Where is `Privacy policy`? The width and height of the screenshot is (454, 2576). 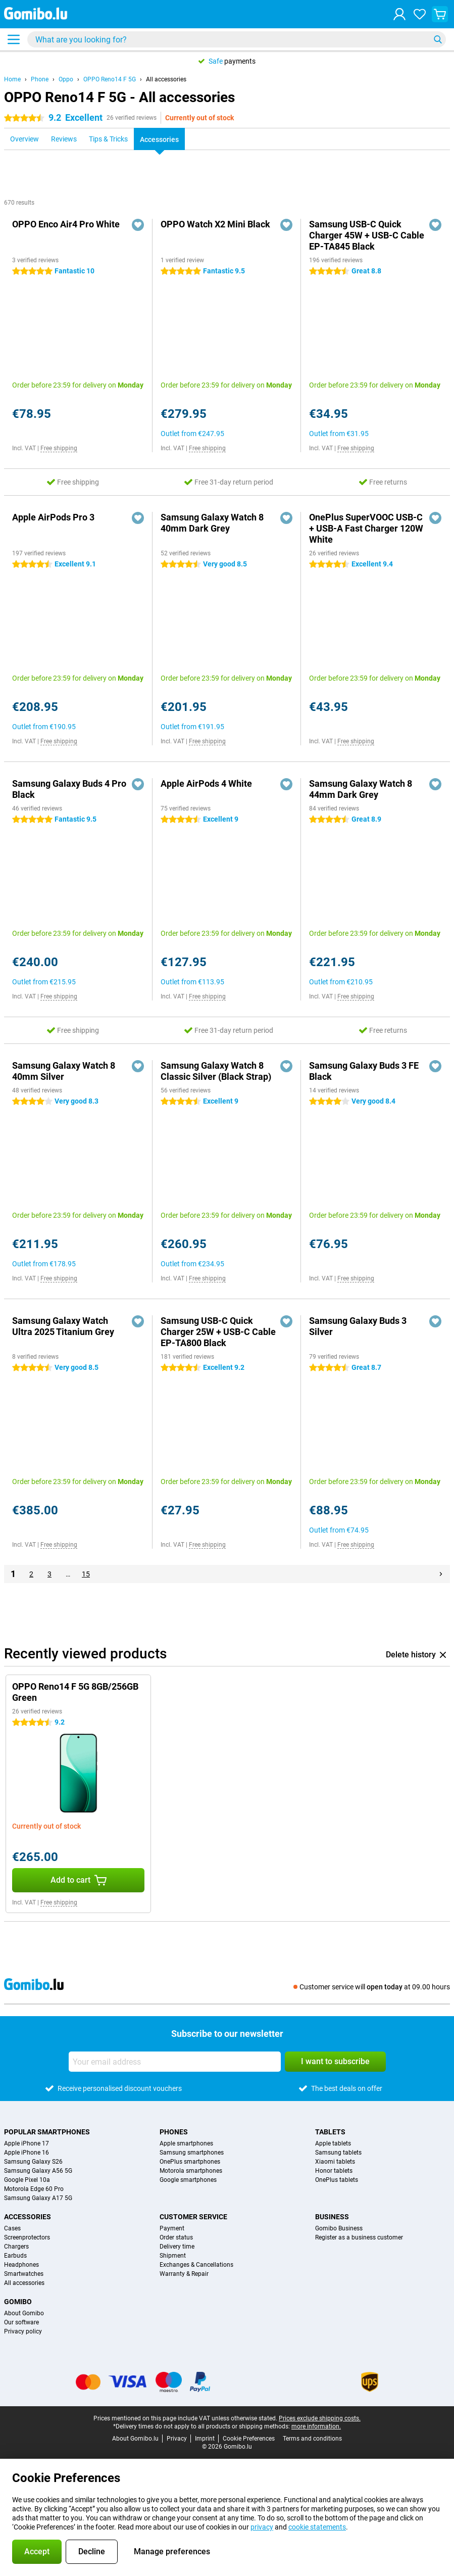 Privacy policy is located at coordinates (23, 2331).